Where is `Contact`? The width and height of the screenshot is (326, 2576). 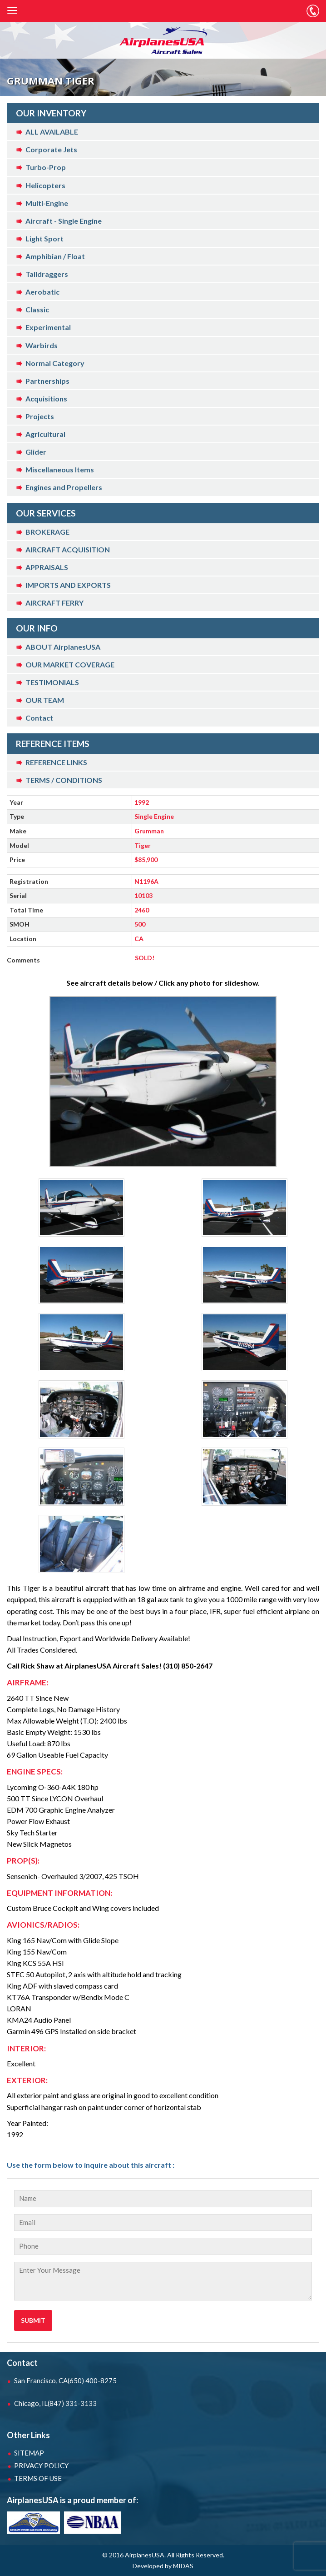
Contact is located at coordinates (39, 717).